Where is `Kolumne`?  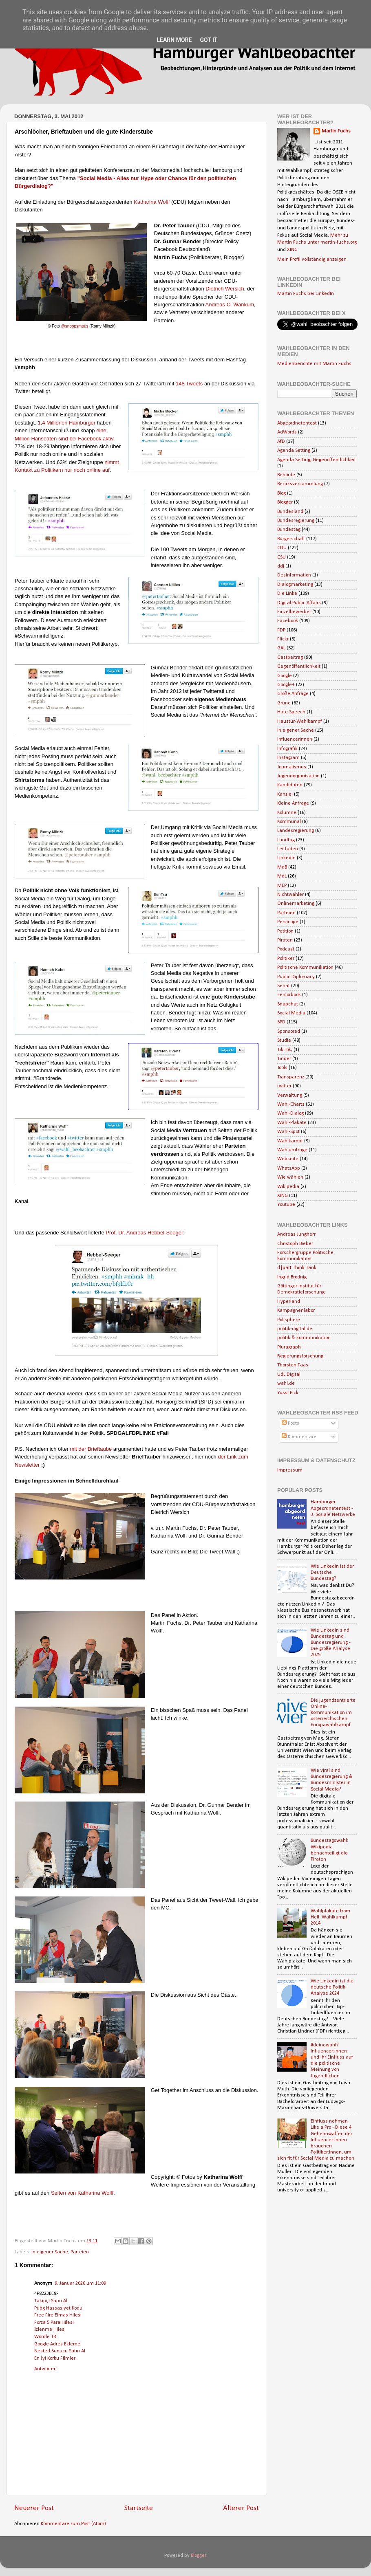
Kolumne is located at coordinates (286, 812).